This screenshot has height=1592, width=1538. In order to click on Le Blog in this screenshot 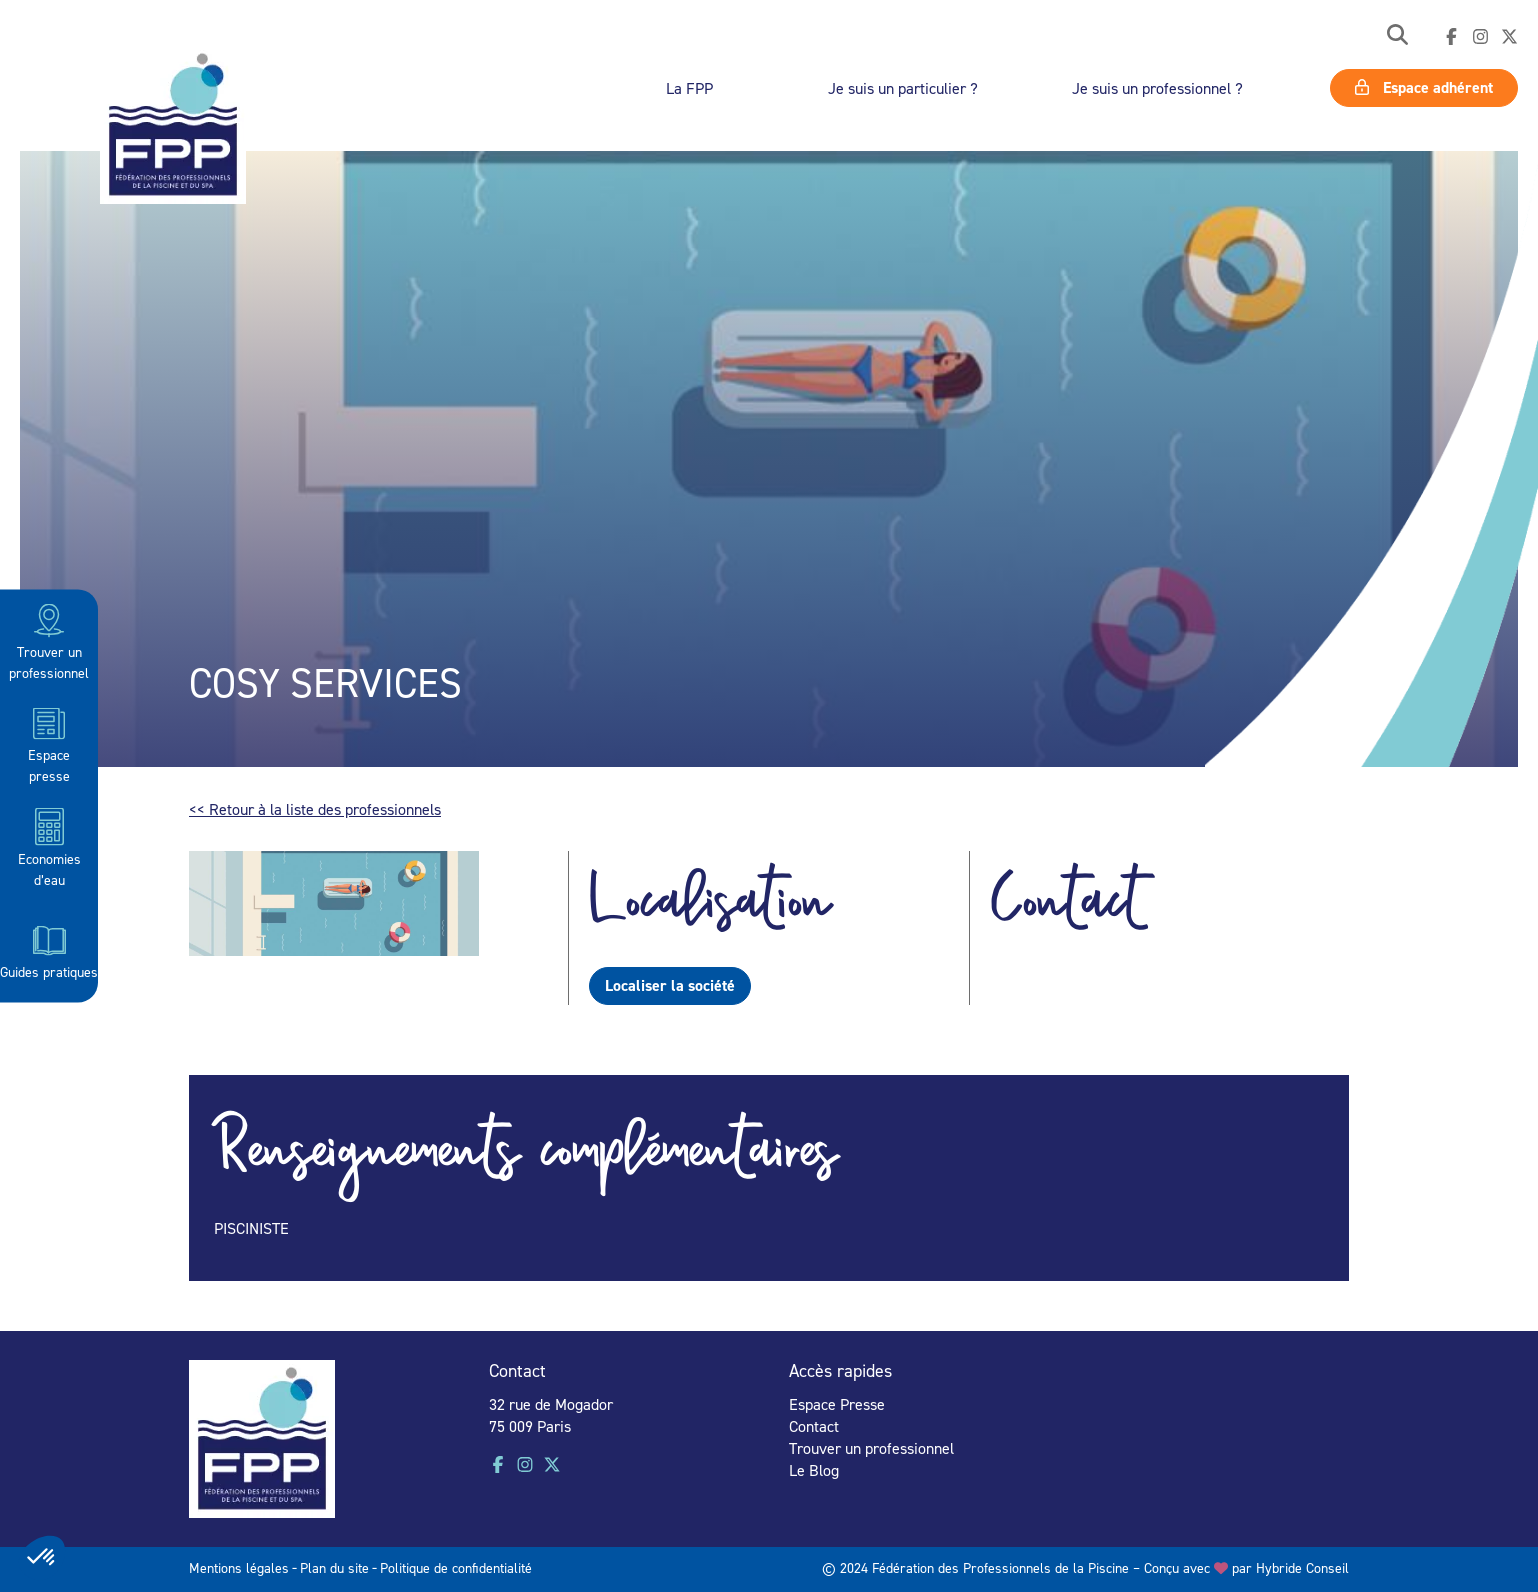, I will do `click(814, 1470)`.